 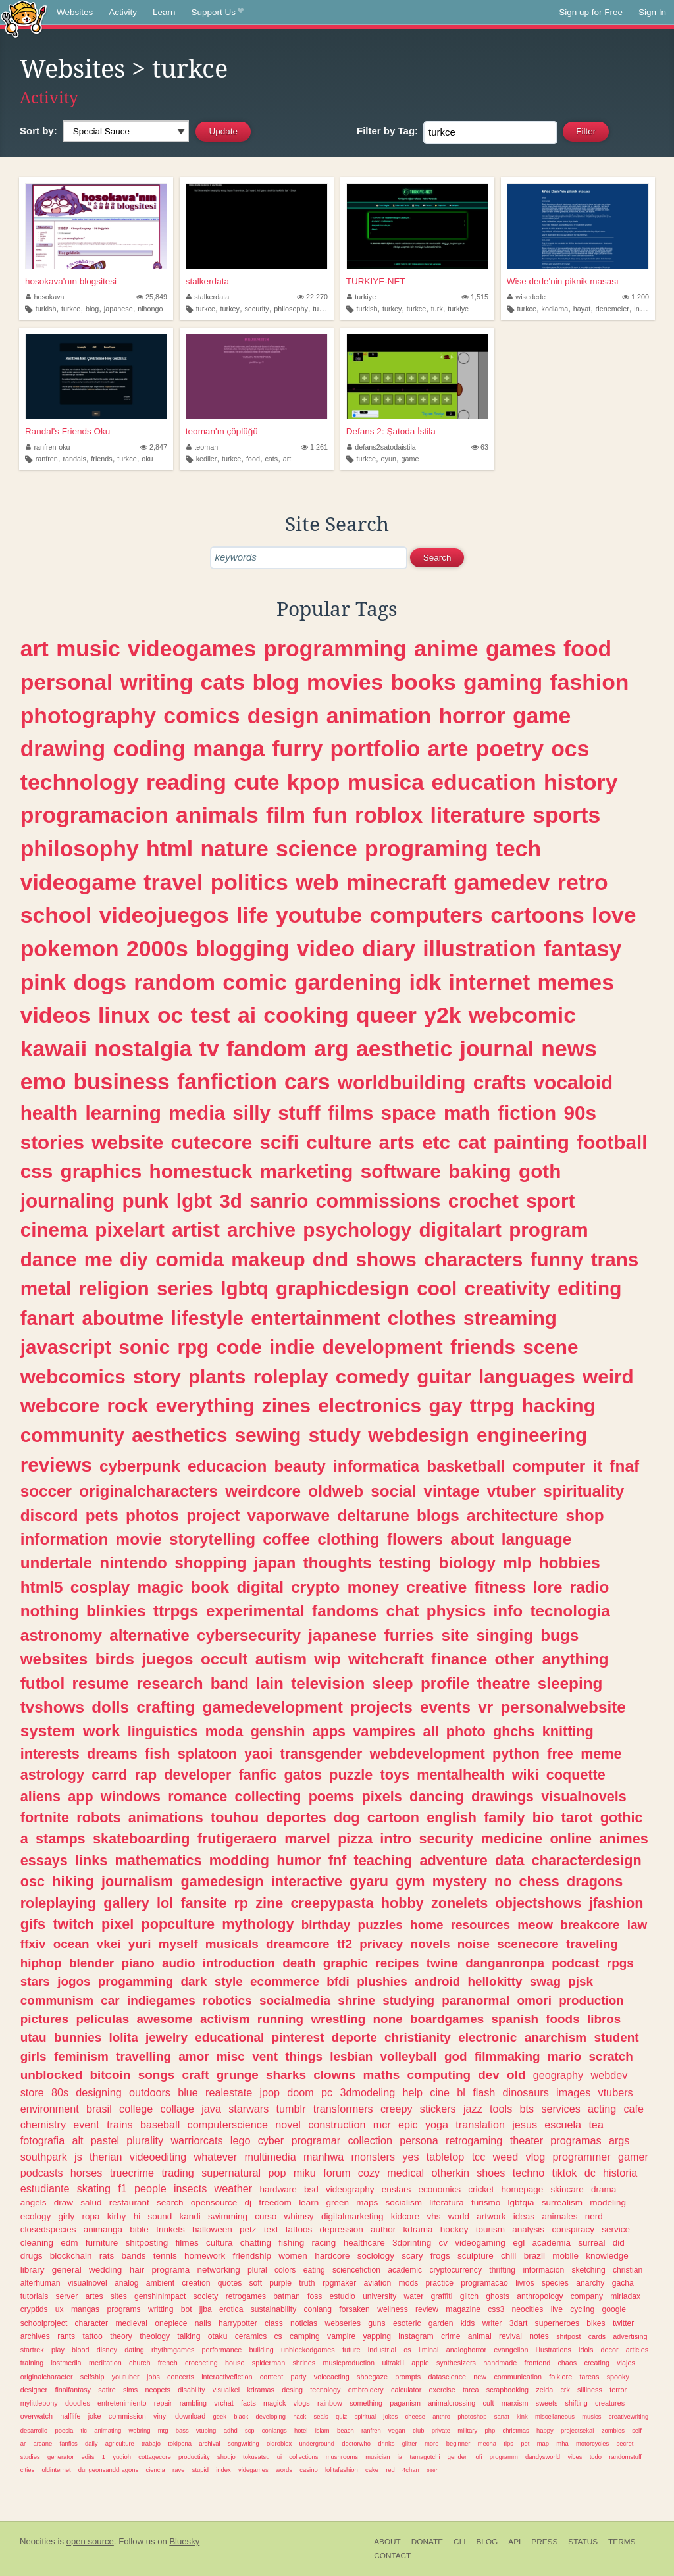 What do you see at coordinates (451, 2403) in the screenshot?
I see `animalcrossing` at bounding box center [451, 2403].